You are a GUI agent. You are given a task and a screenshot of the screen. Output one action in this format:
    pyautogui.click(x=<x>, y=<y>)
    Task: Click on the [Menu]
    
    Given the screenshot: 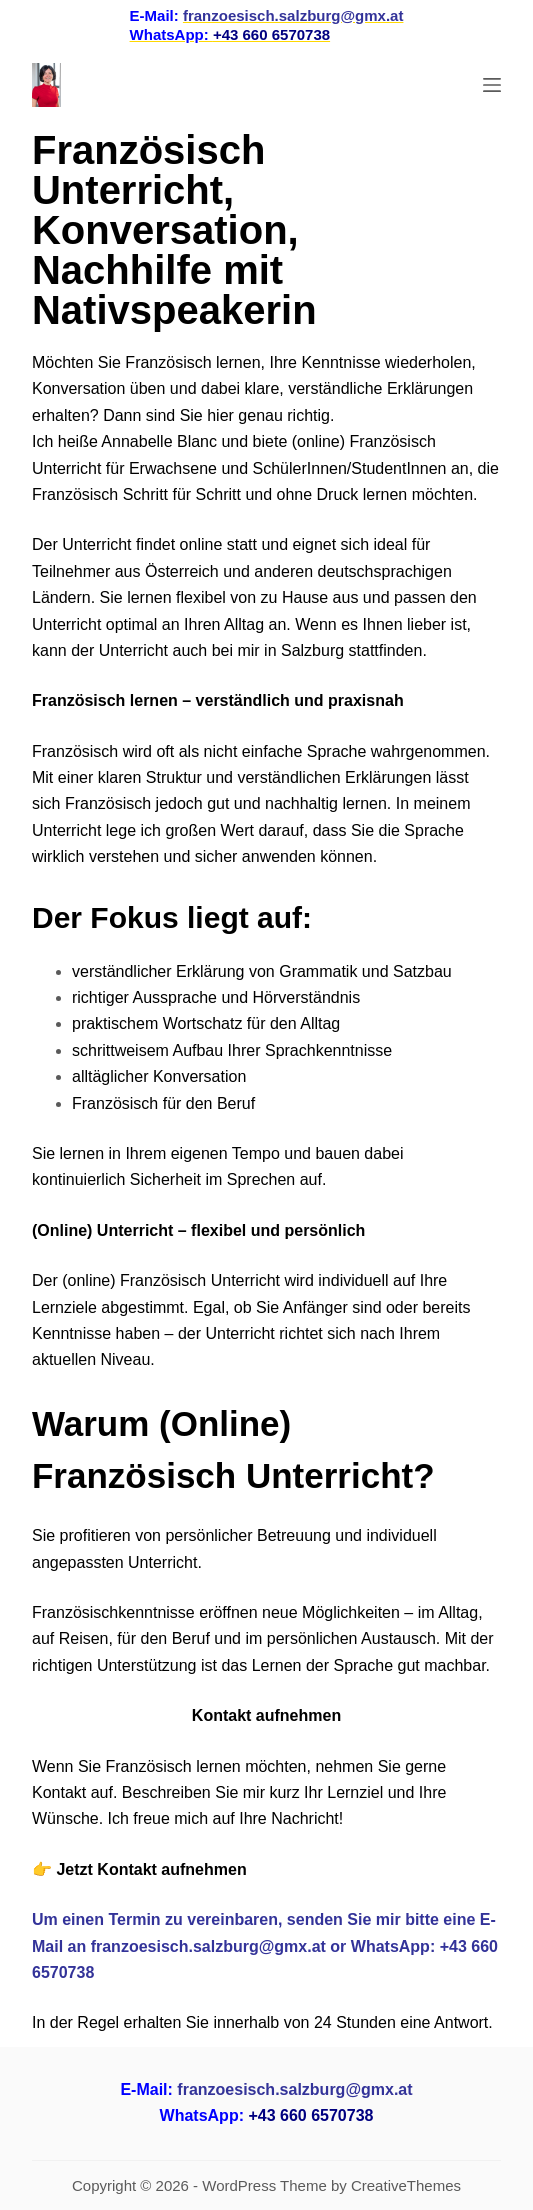 What is the action you would take?
    pyautogui.click(x=492, y=85)
    